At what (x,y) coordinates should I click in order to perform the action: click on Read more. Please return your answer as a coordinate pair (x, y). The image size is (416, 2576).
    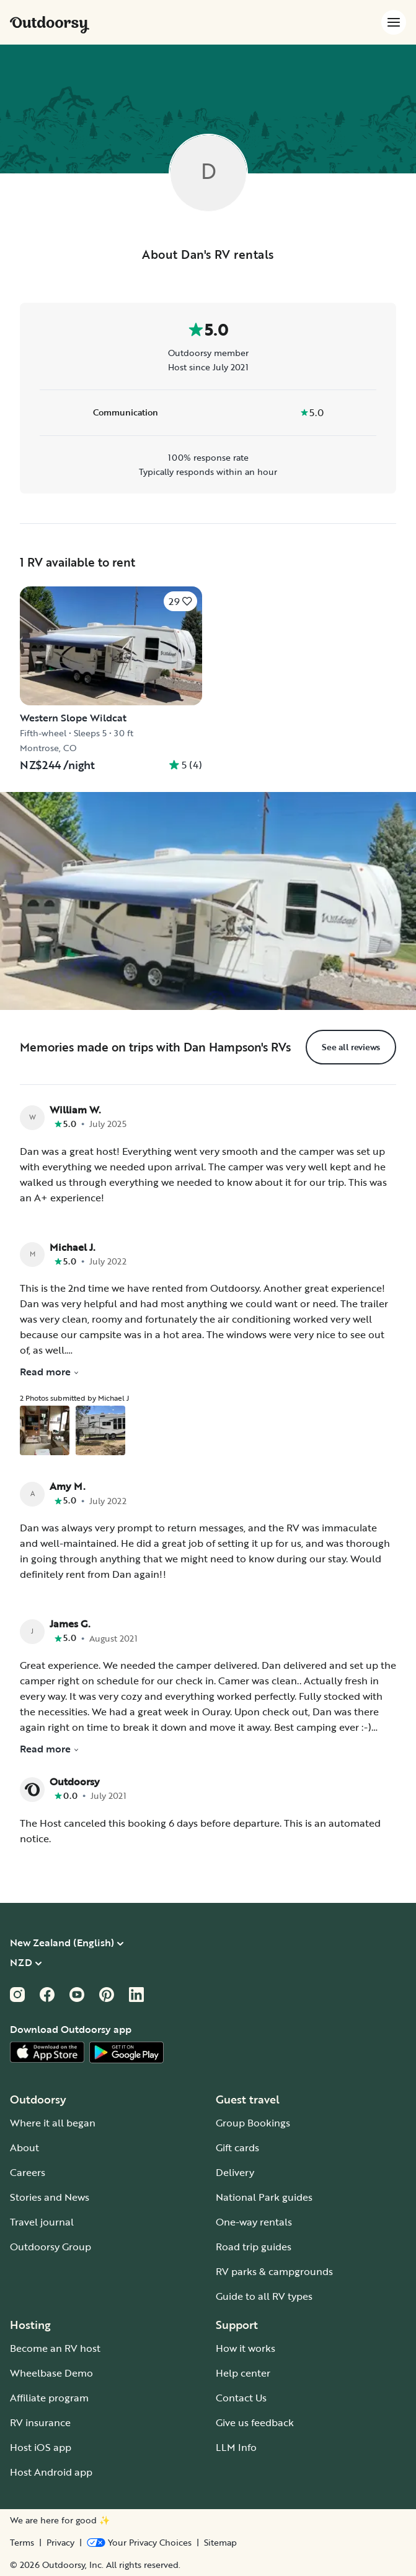
    Looking at the image, I should click on (49, 1371).